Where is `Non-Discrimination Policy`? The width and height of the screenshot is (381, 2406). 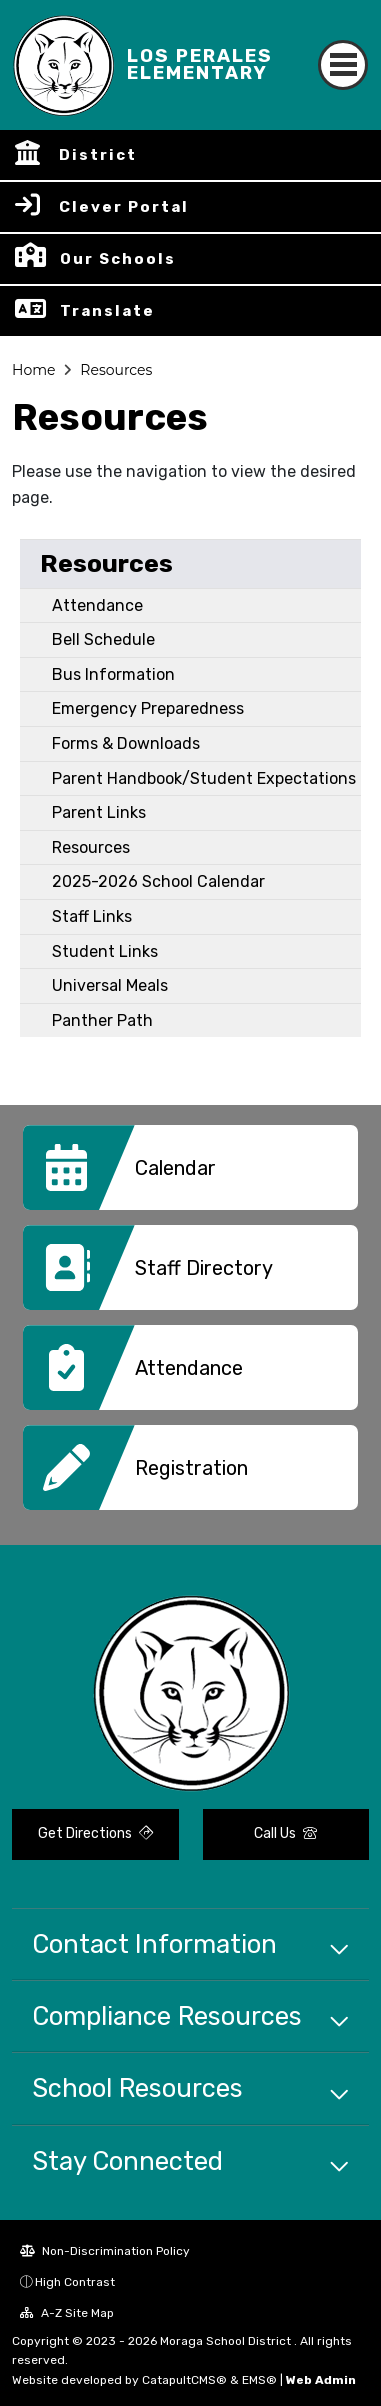 Non-Discrimination Policy is located at coordinates (105, 2251).